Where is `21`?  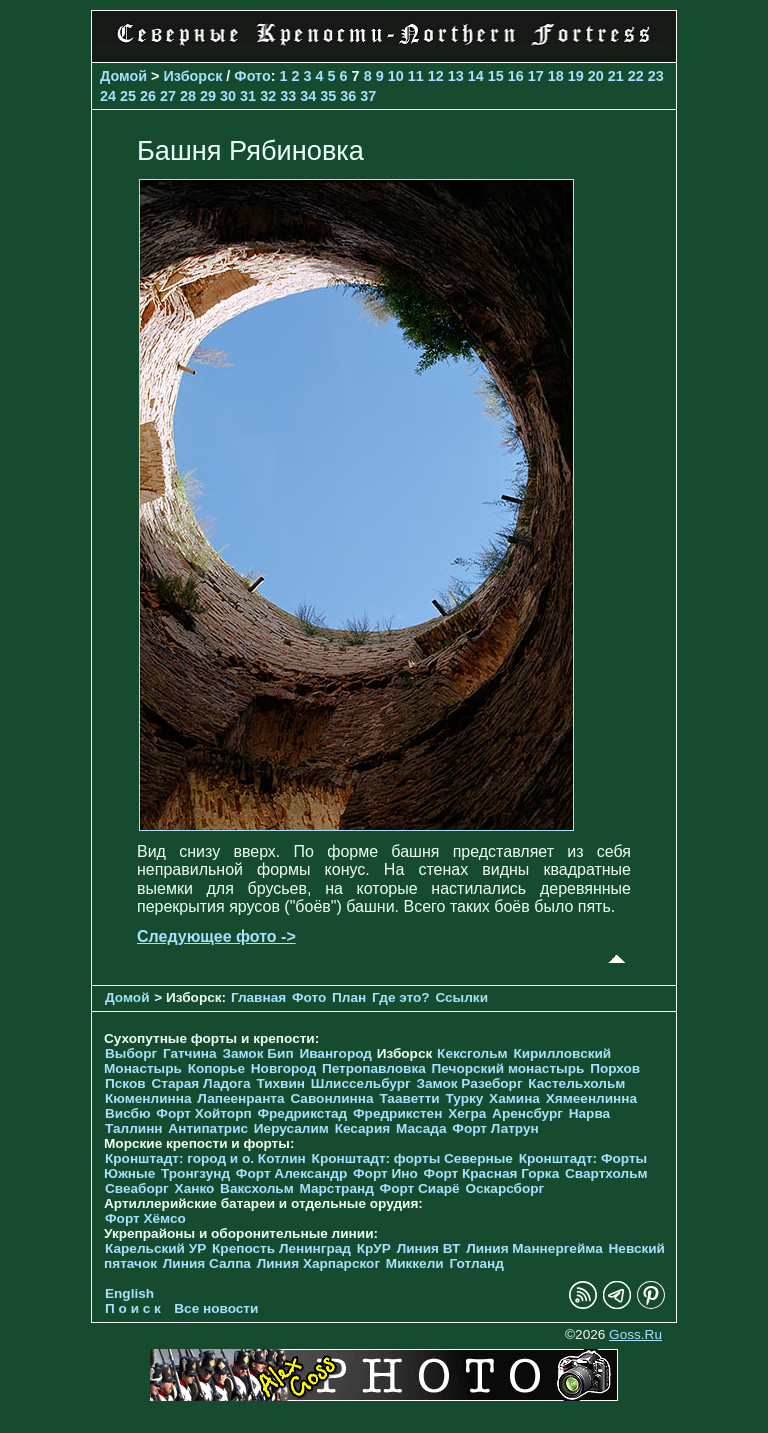 21 is located at coordinates (616, 76).